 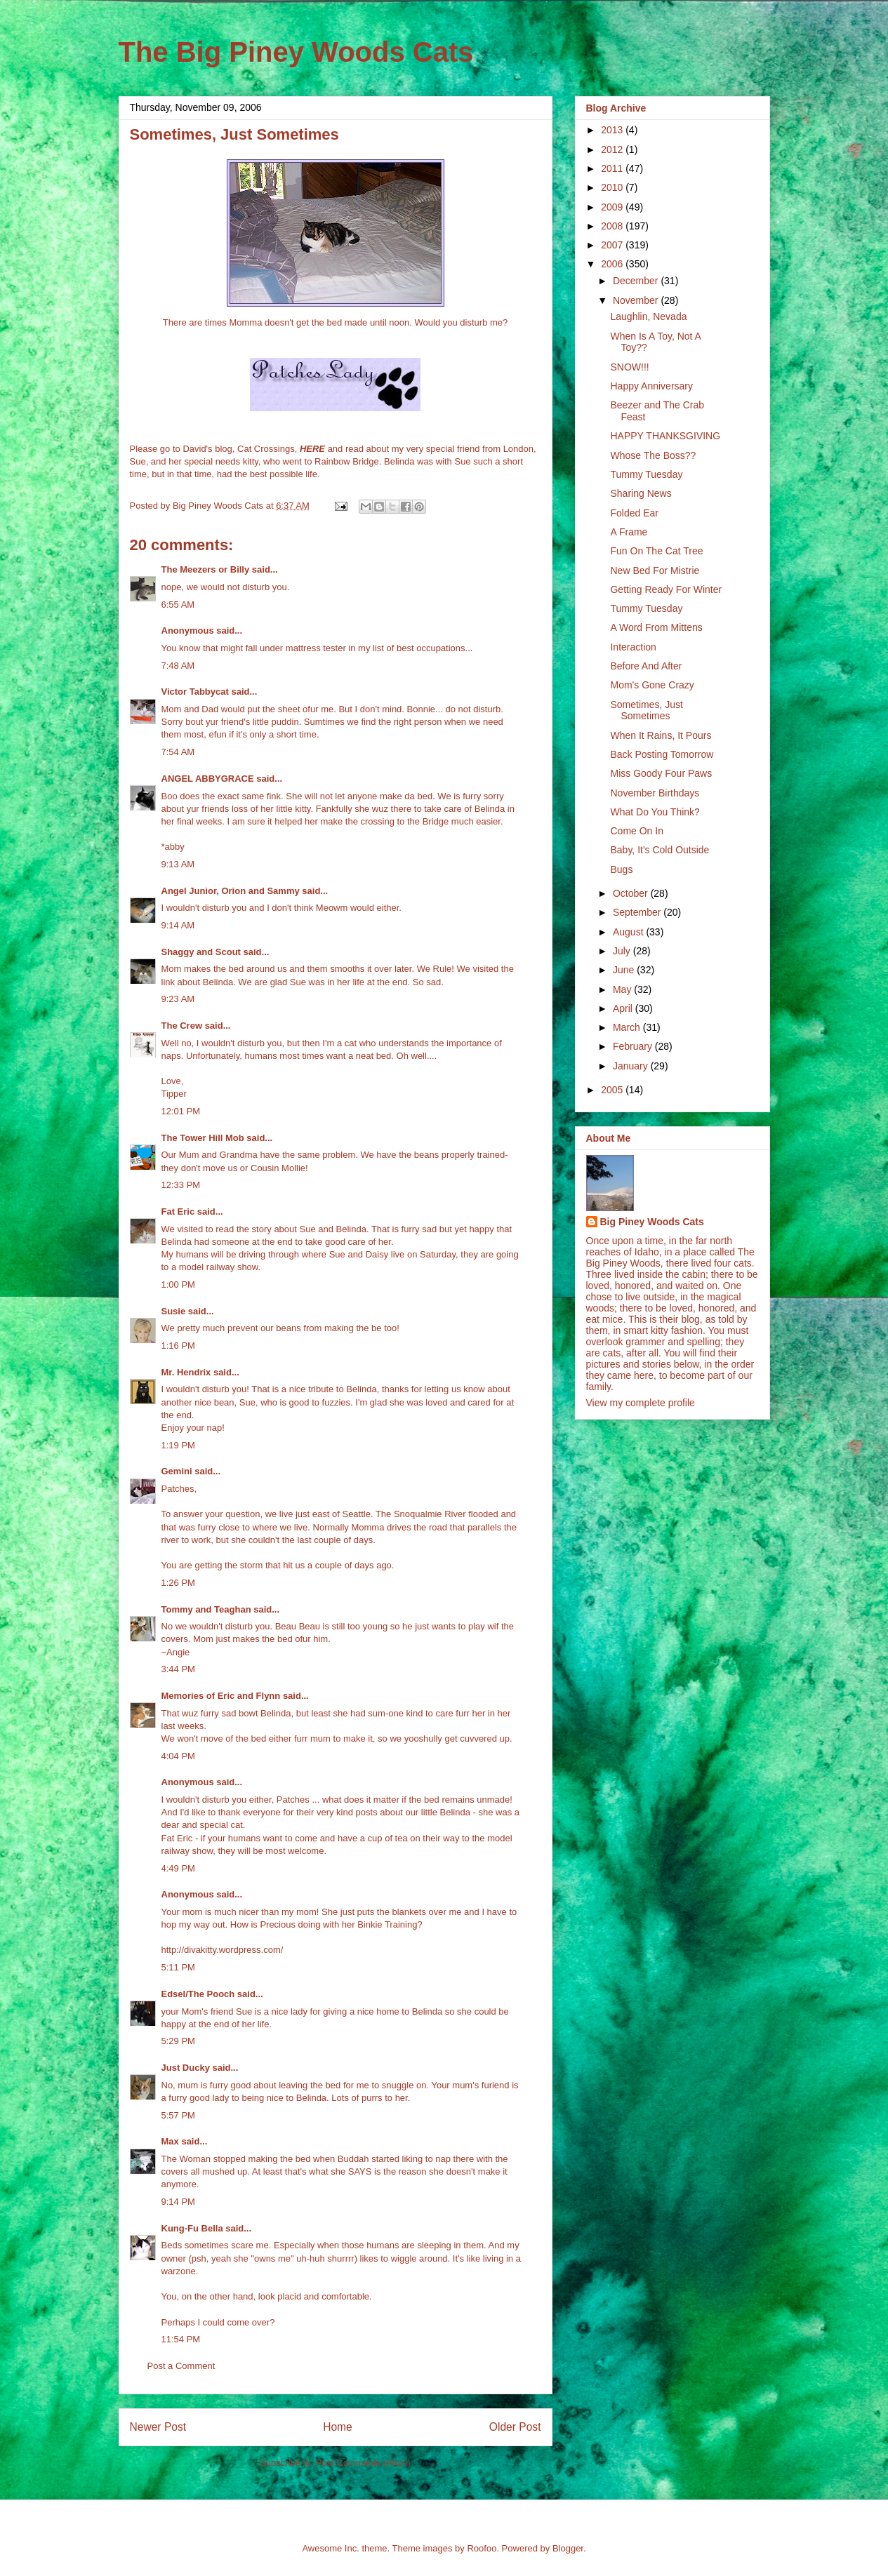 What do you see at coordinates (515, 2427) in the screenshot?
I see `Older Post` at bounding box center [515, 2427].